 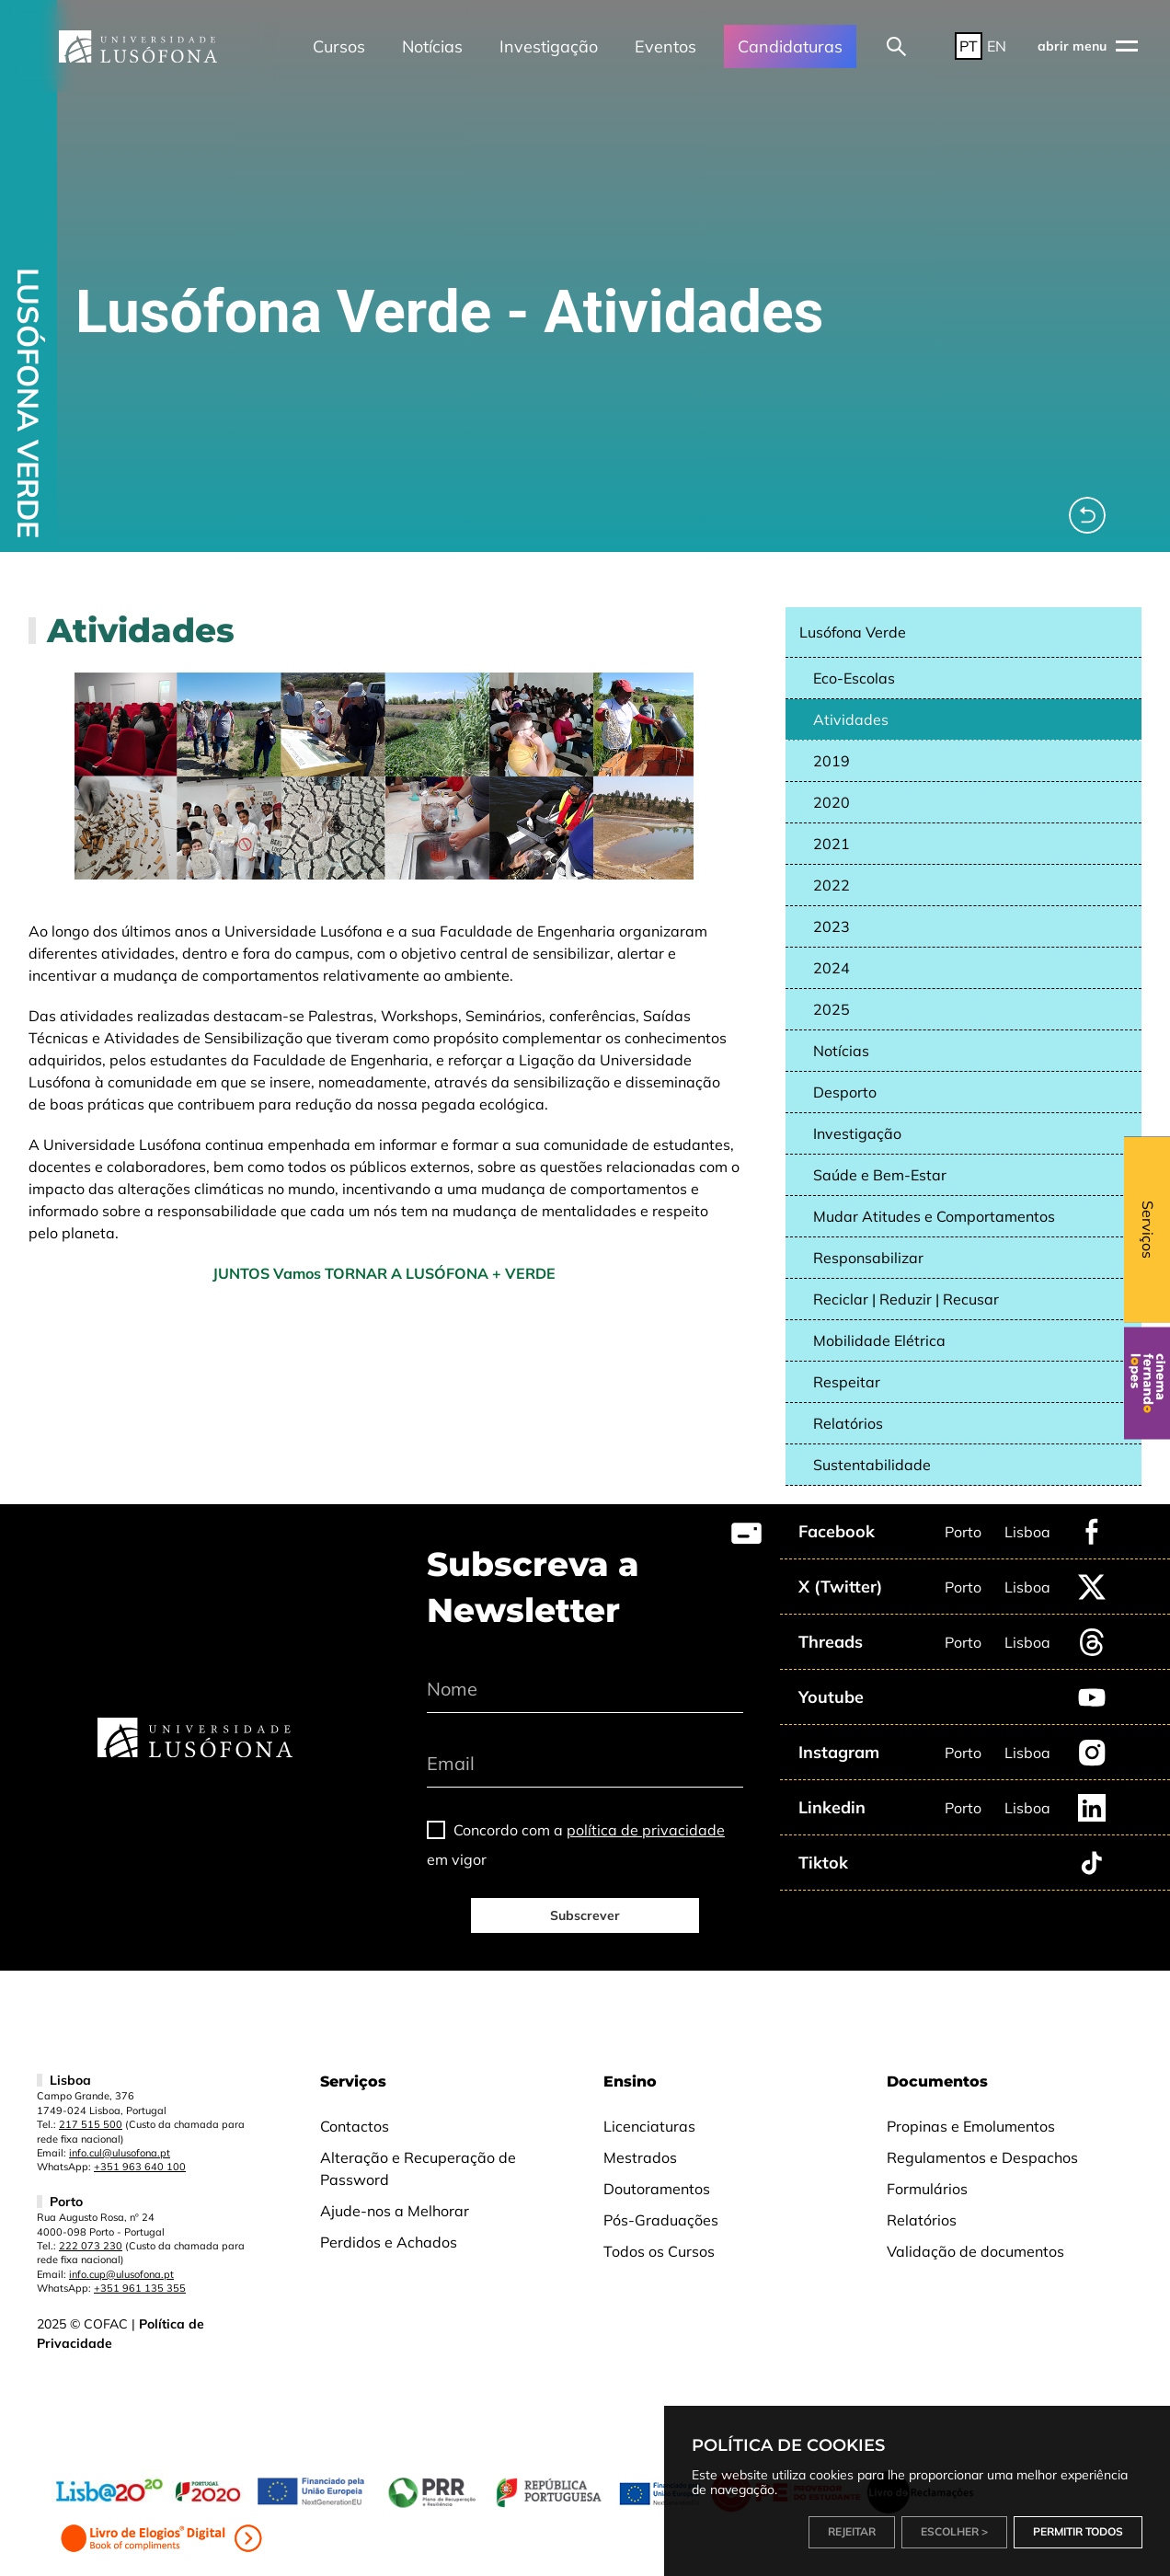 I want to click on Saúde e Bem-Estar, so click(x=879, y=1175).